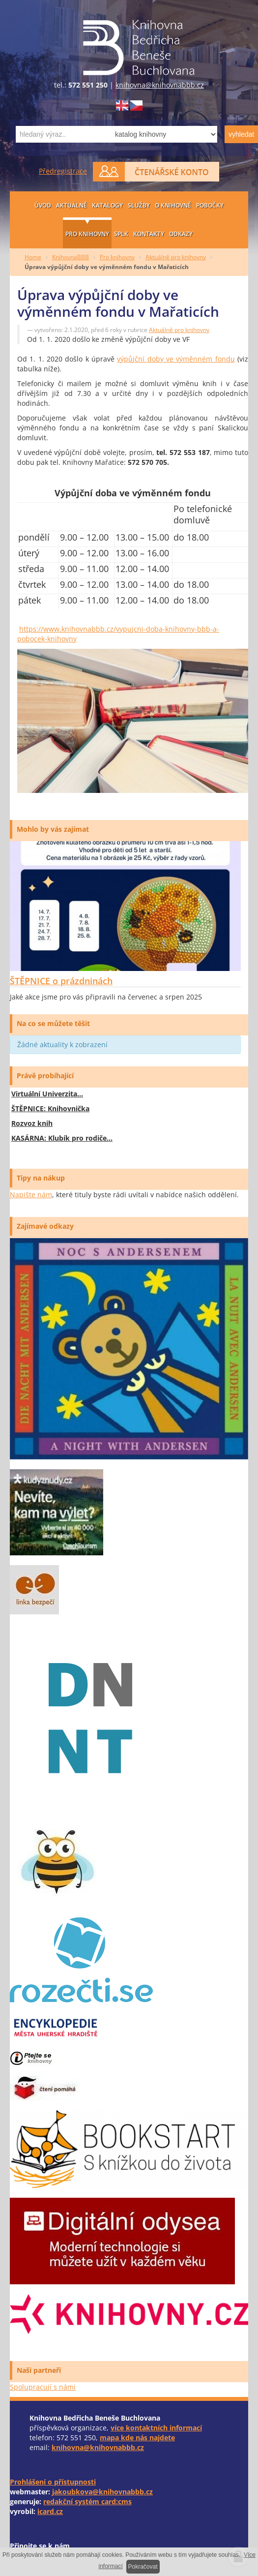 The image size is (258, 2576). Describe the element at coordinates (50, 2511) in the screenshot. I see `icard.cz` at that location.